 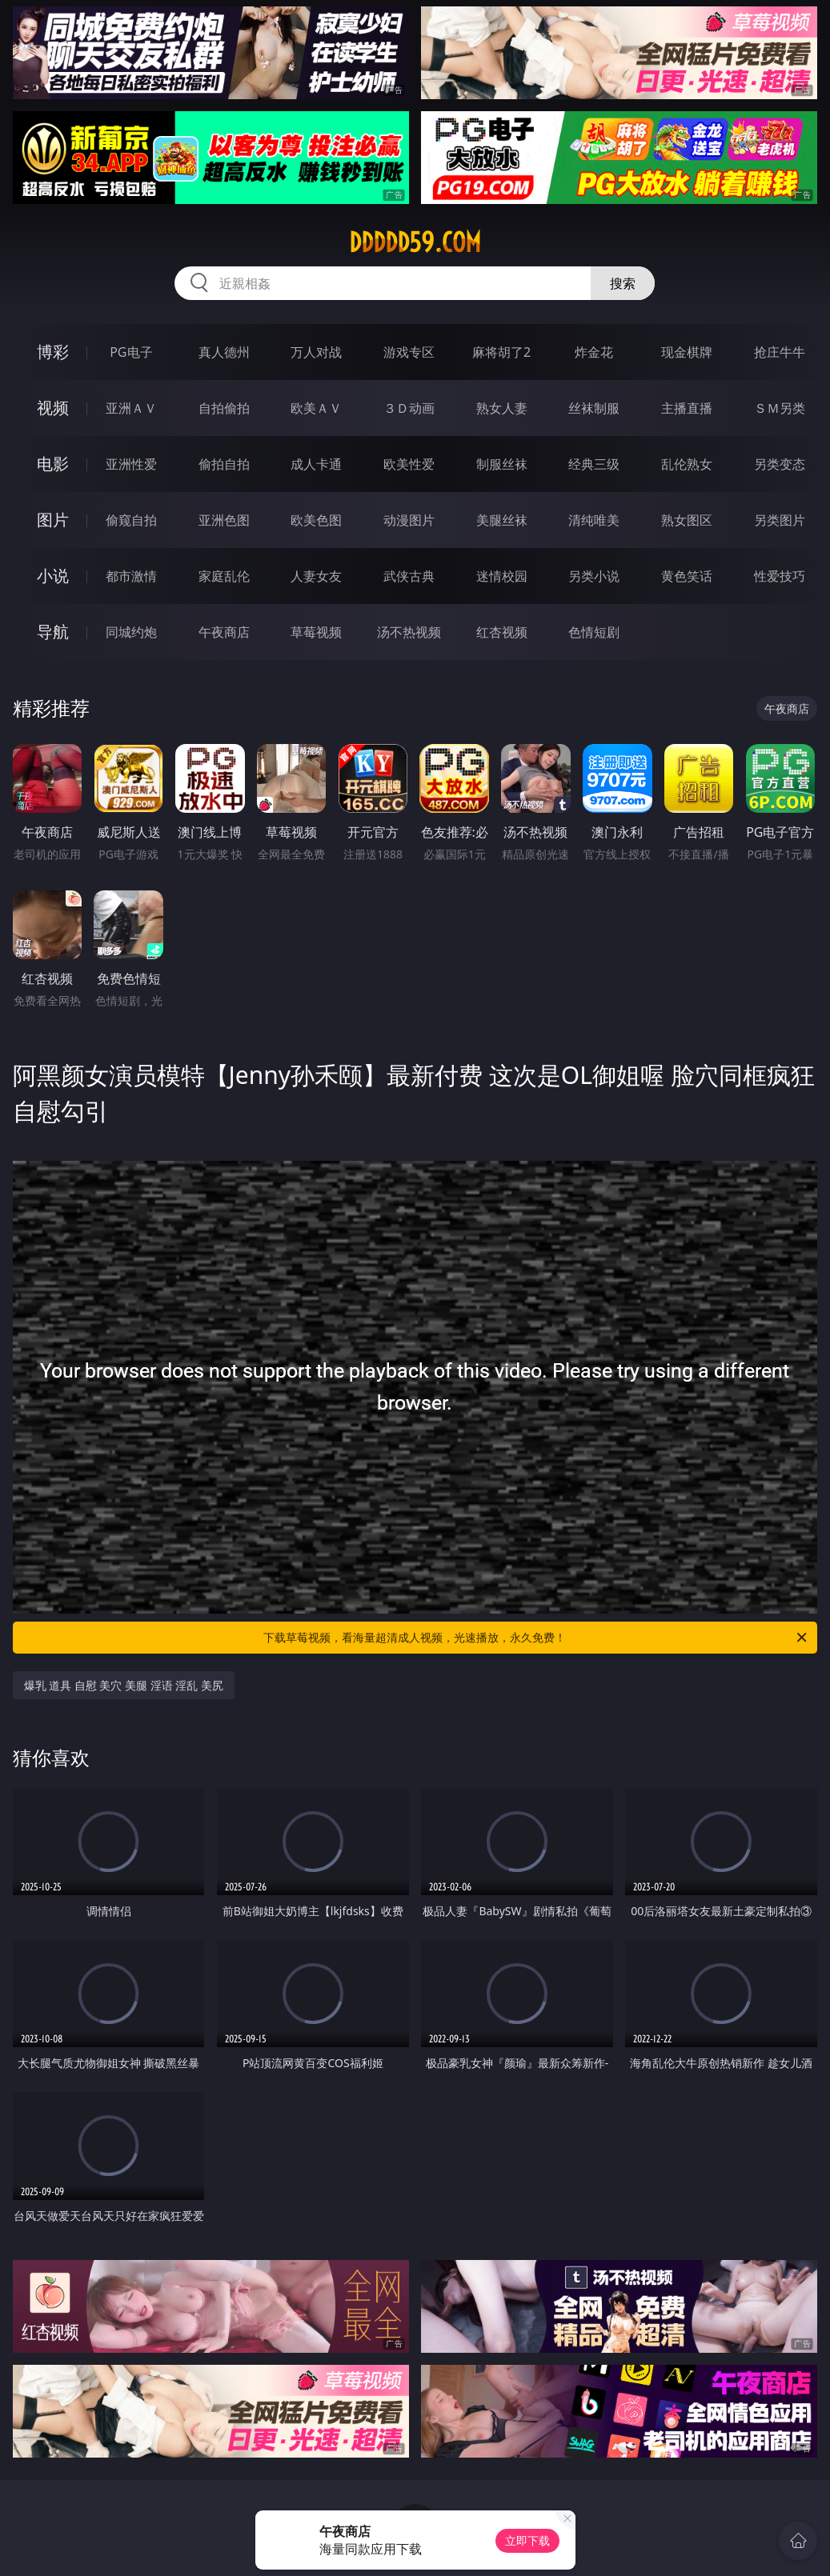 What do you see at coordinates (779, 576) in the screenshot?
I see `性爱技巧` at bounding box center [779, 576].